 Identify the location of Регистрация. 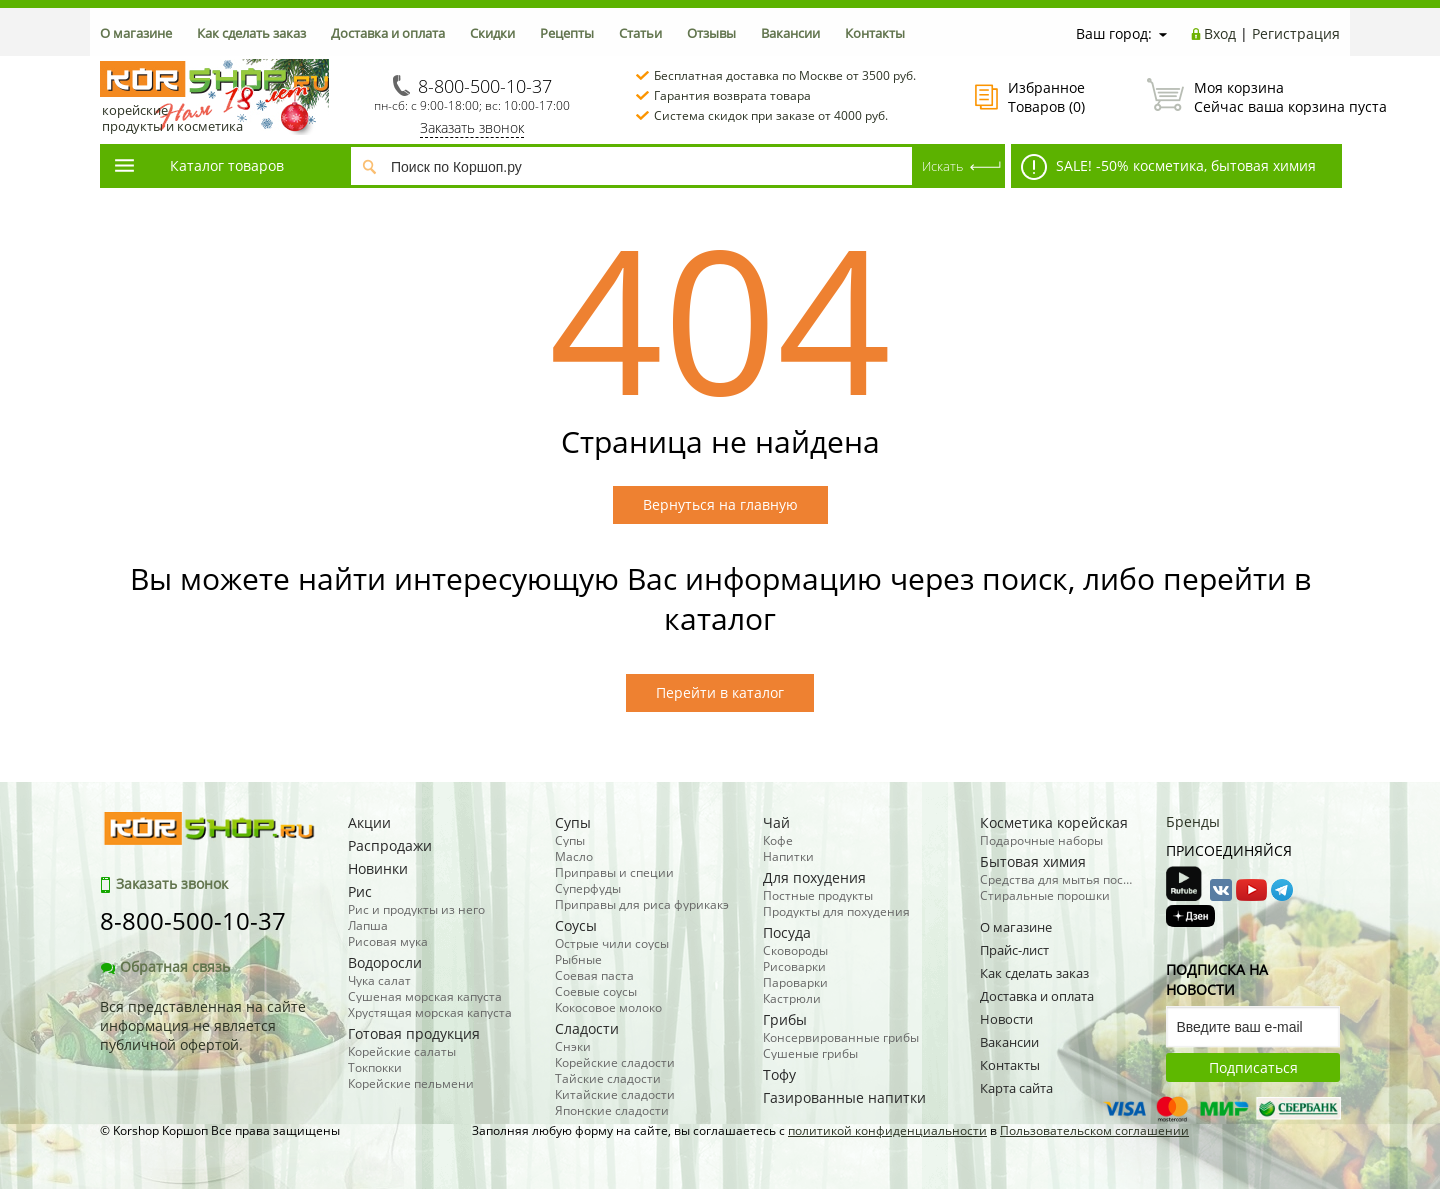
(1296, 33).